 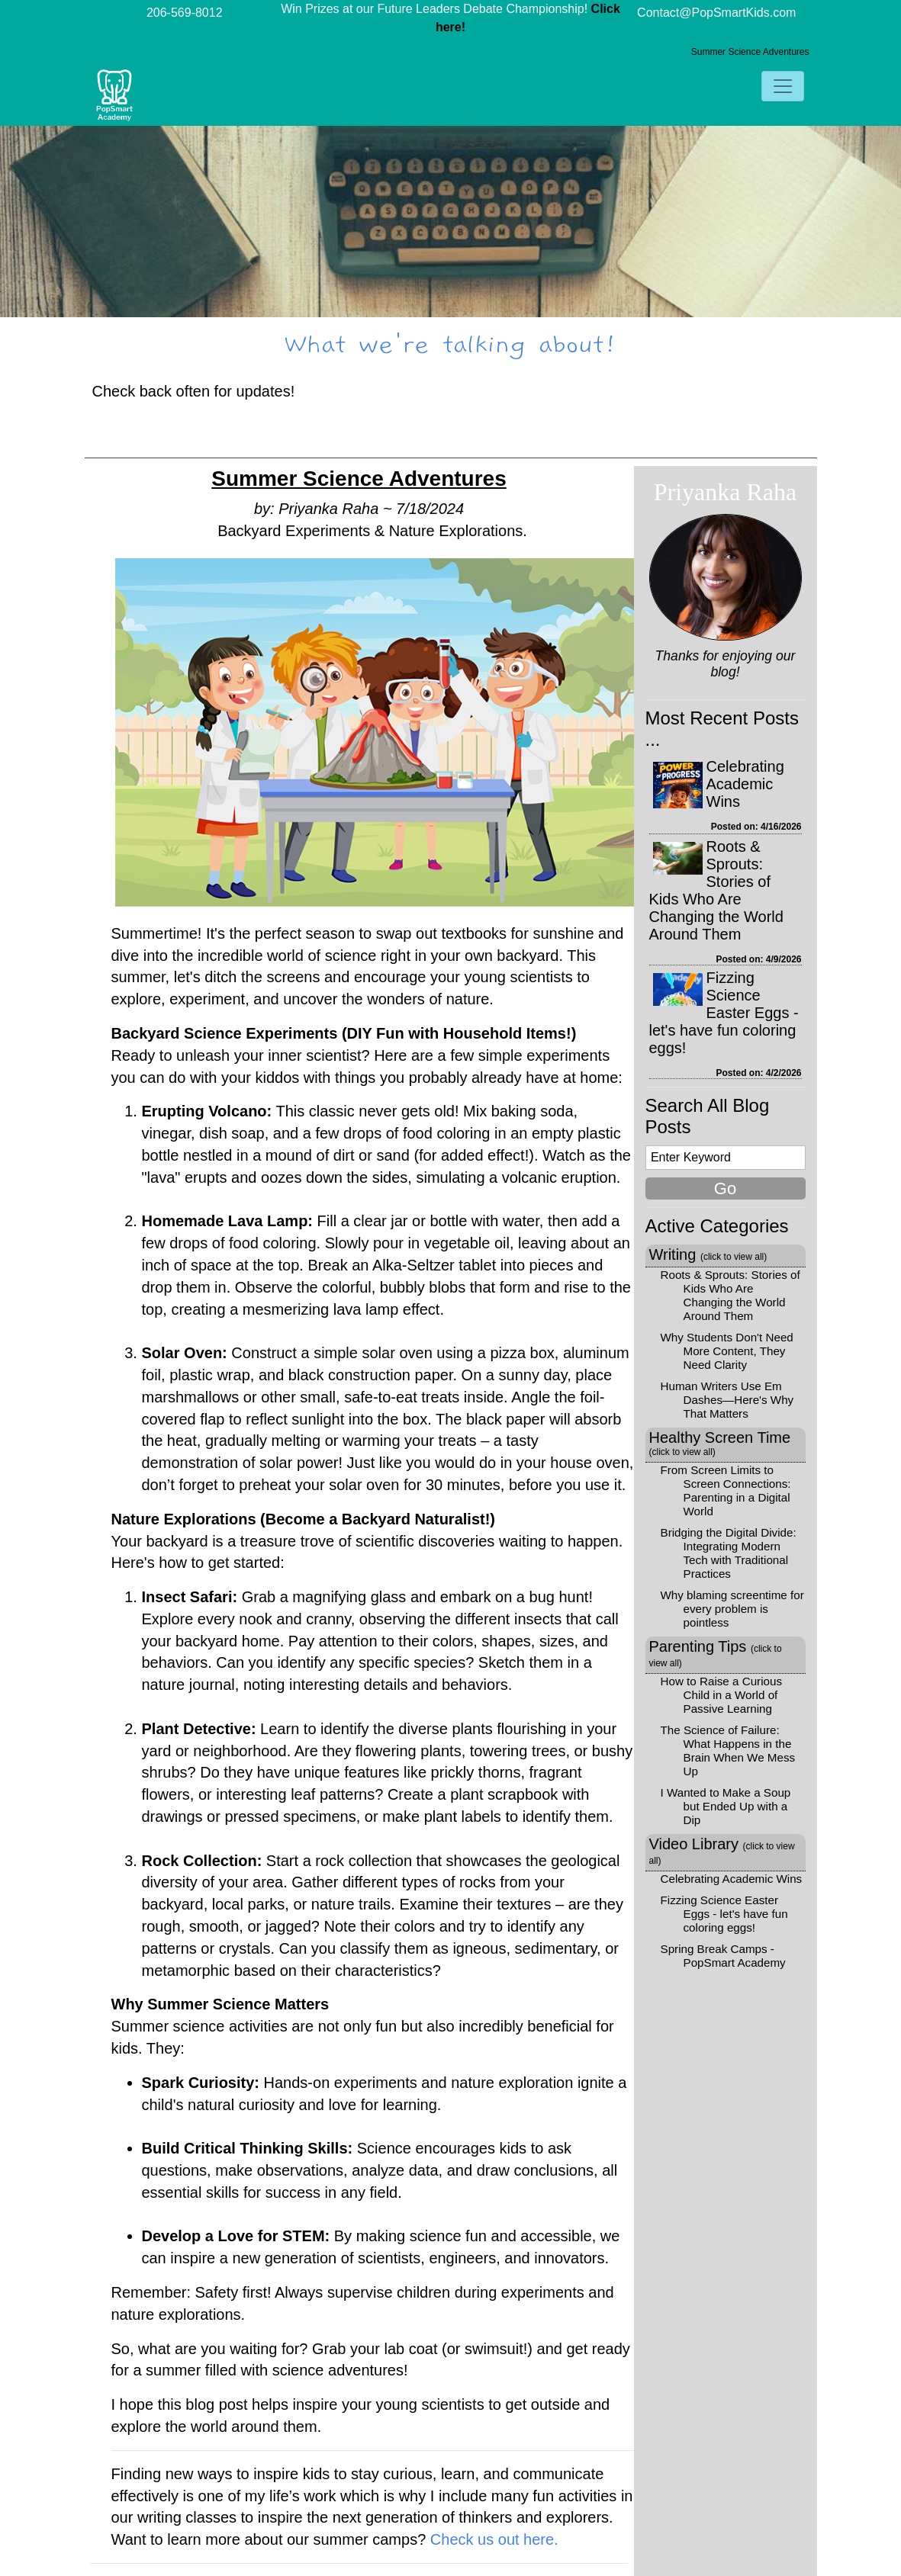 I want to click on Human Writers Use Em Dashes—Here's Why That Matters, so click(x=727, y=1400).